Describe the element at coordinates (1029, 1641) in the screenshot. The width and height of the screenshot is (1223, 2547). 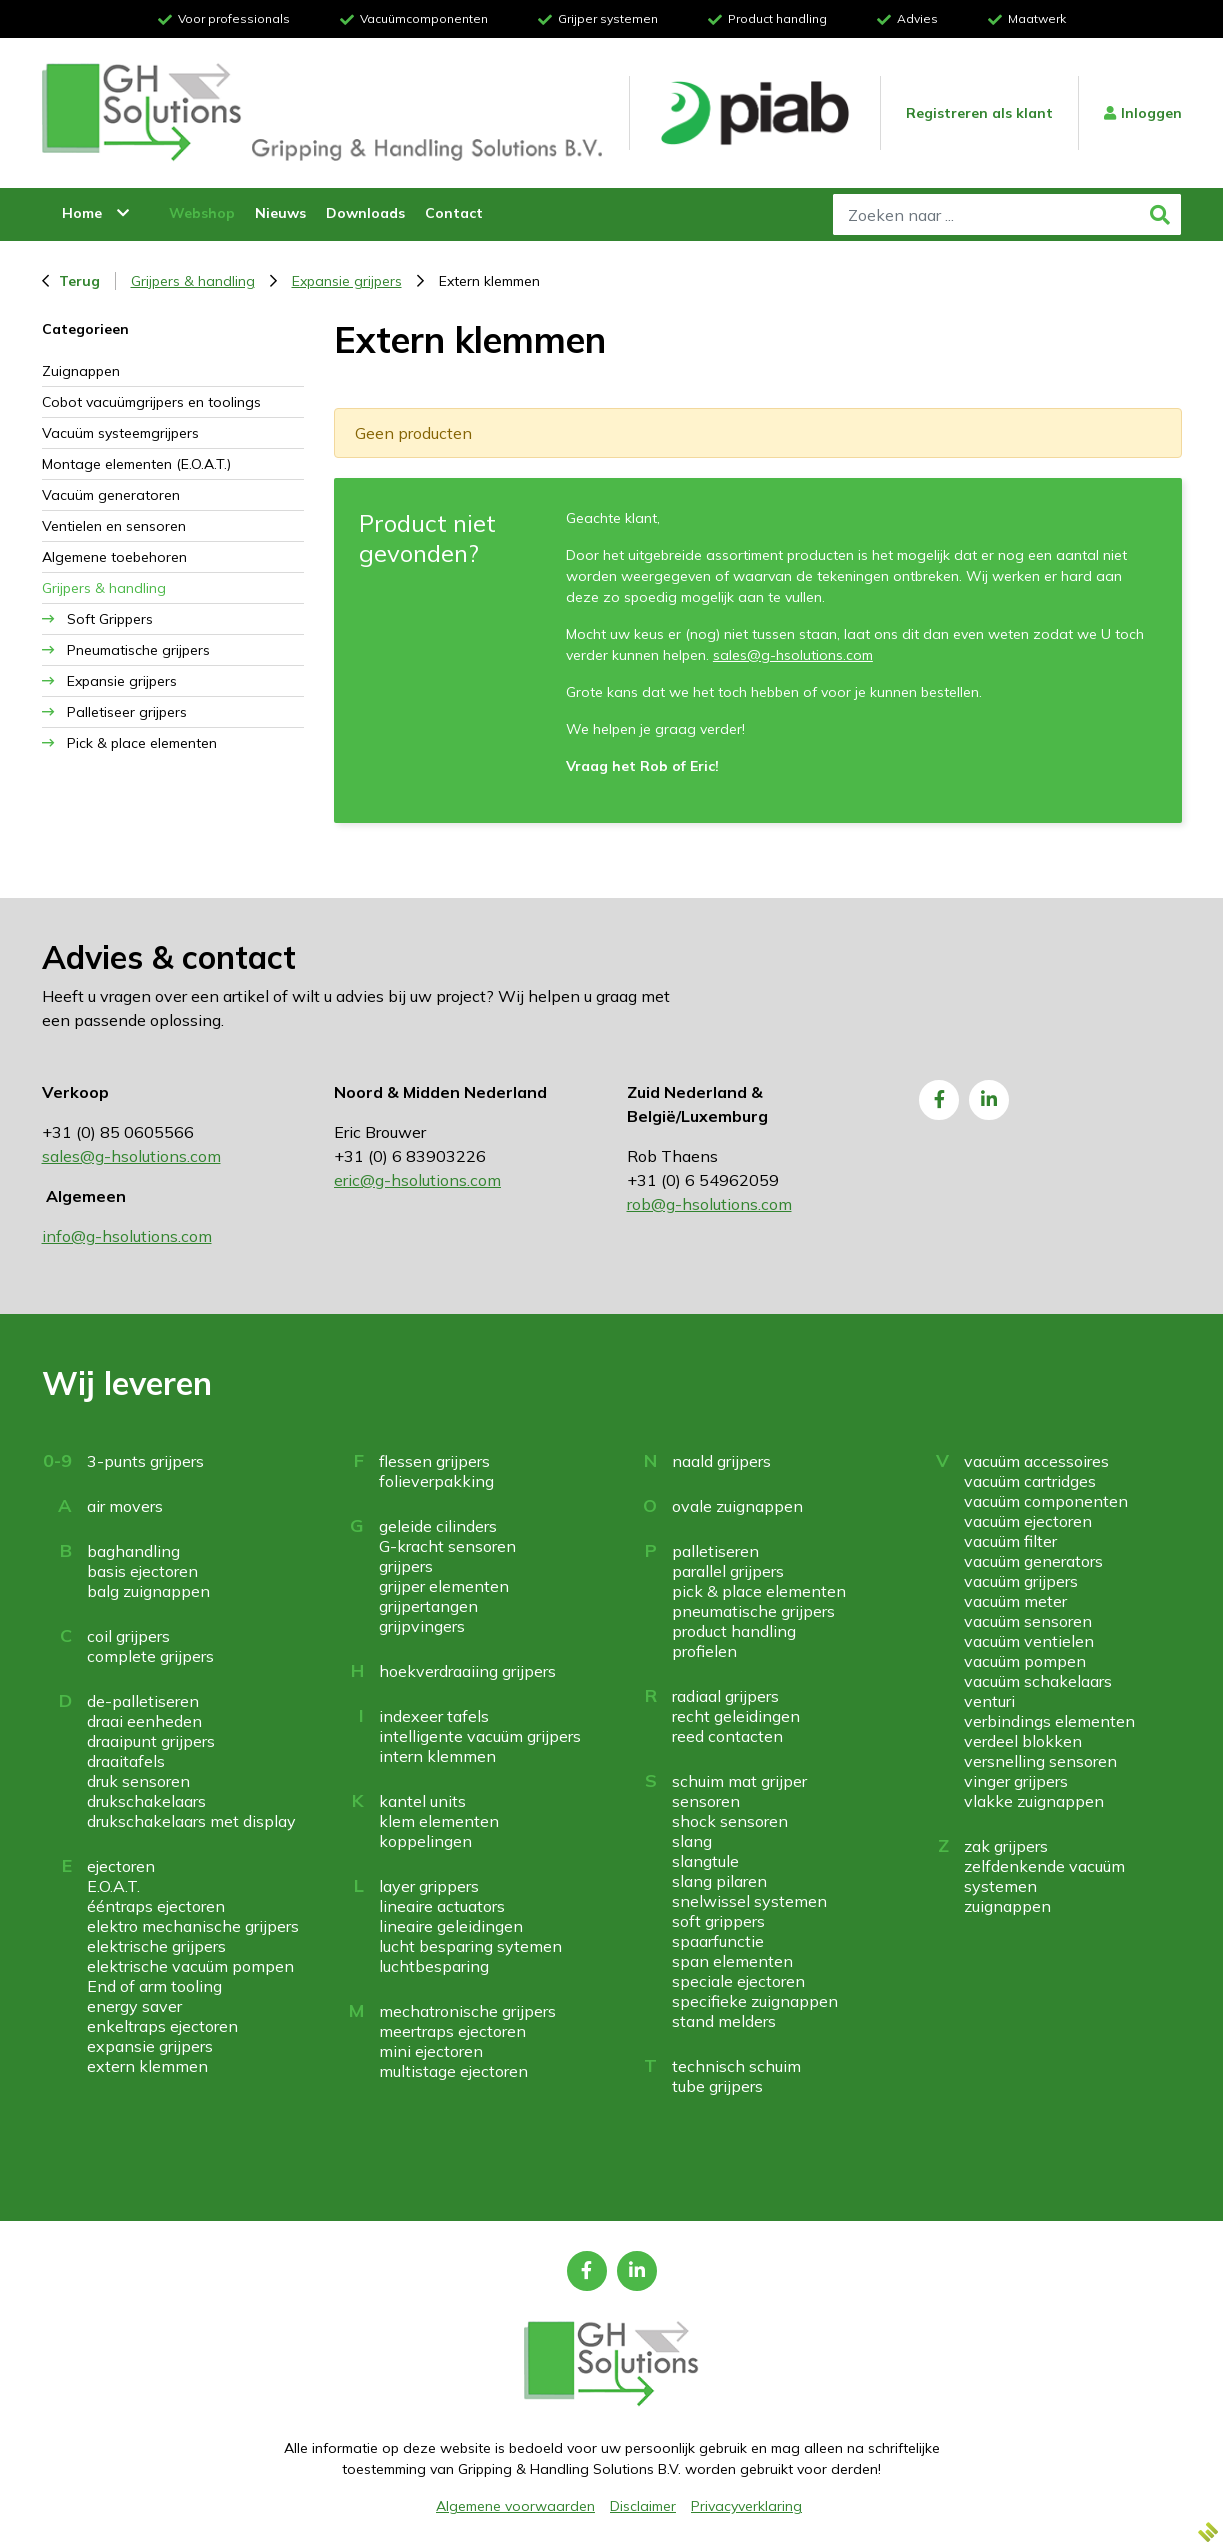
I see `vacuüm ventielen` at that location.